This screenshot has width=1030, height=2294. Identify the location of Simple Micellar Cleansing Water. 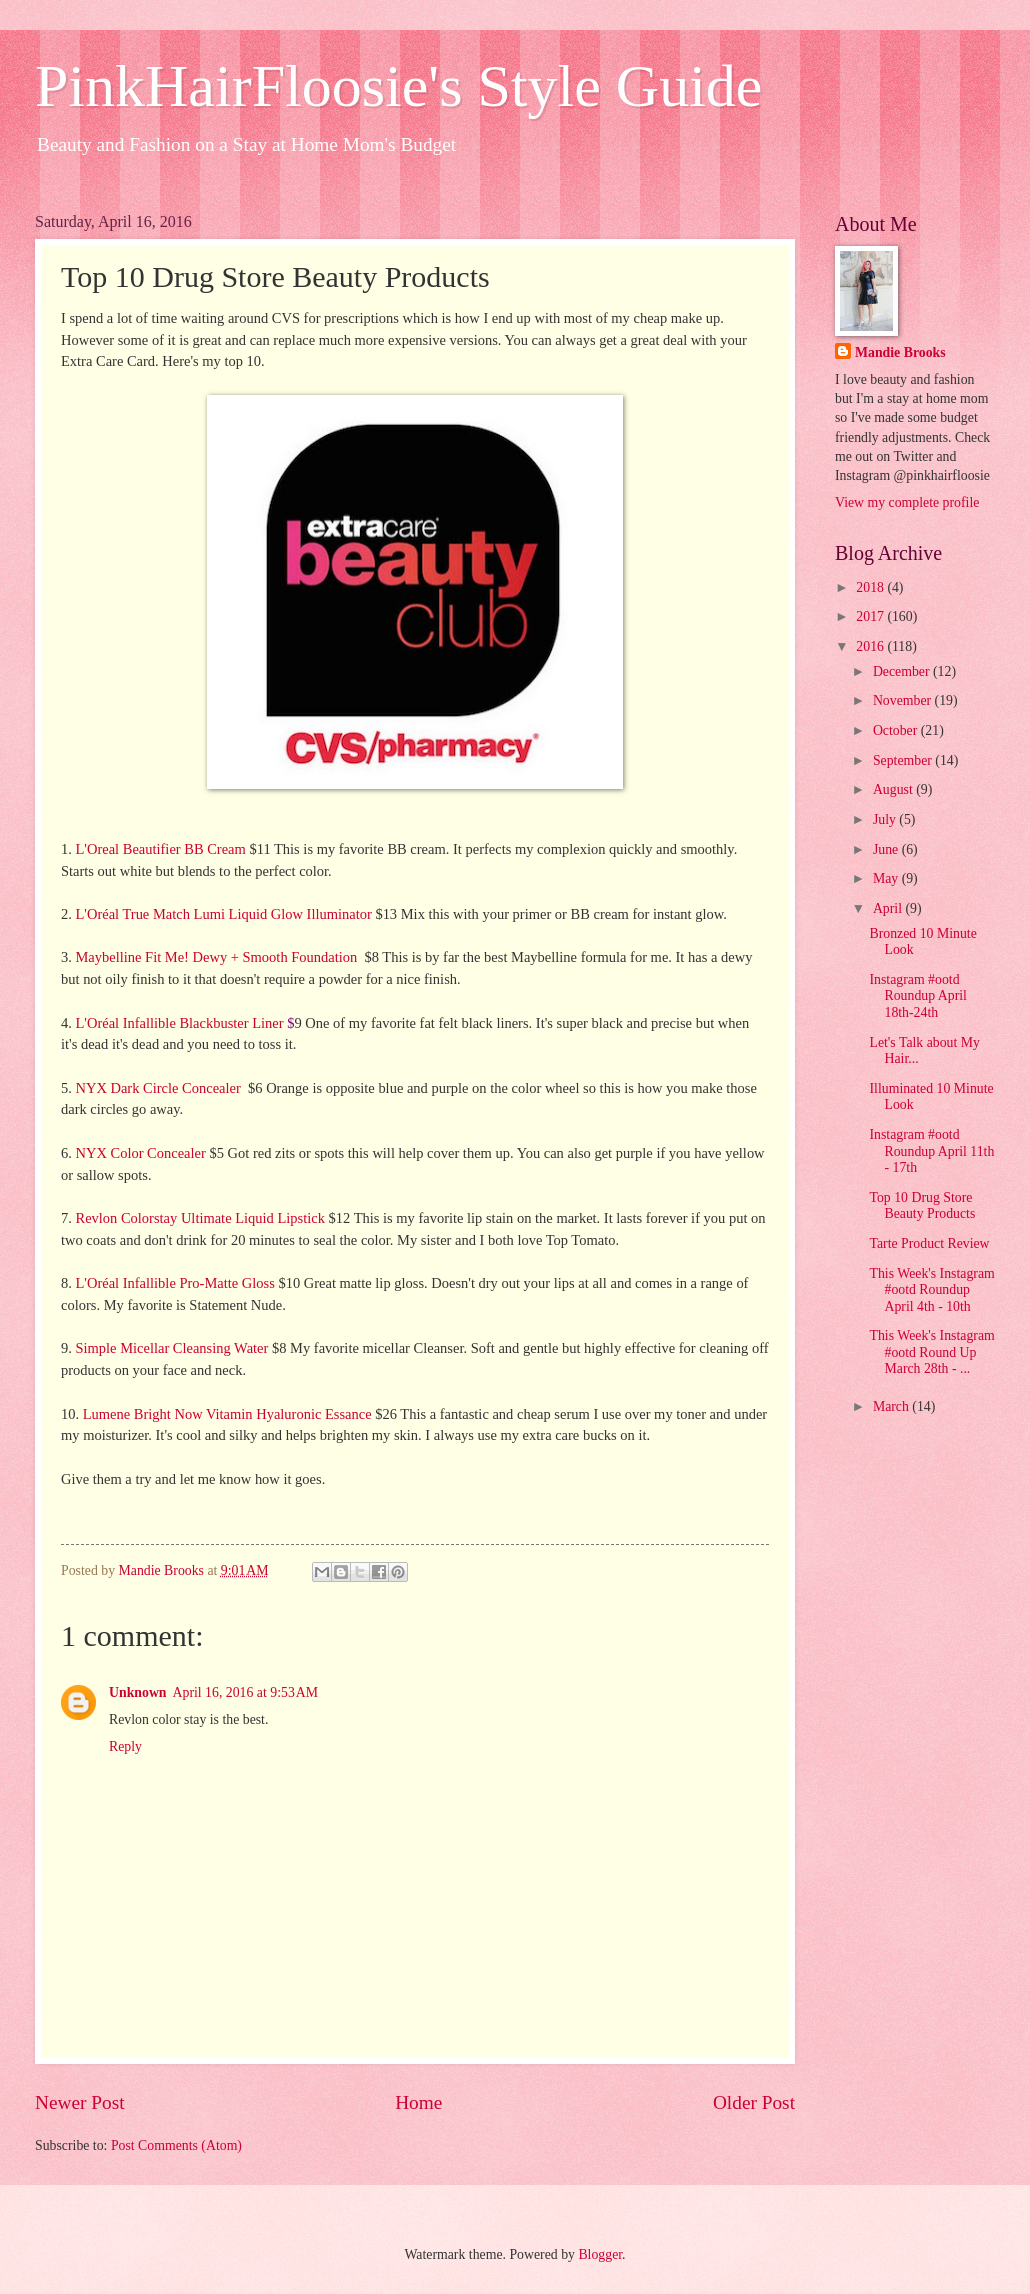
(171, 1348).